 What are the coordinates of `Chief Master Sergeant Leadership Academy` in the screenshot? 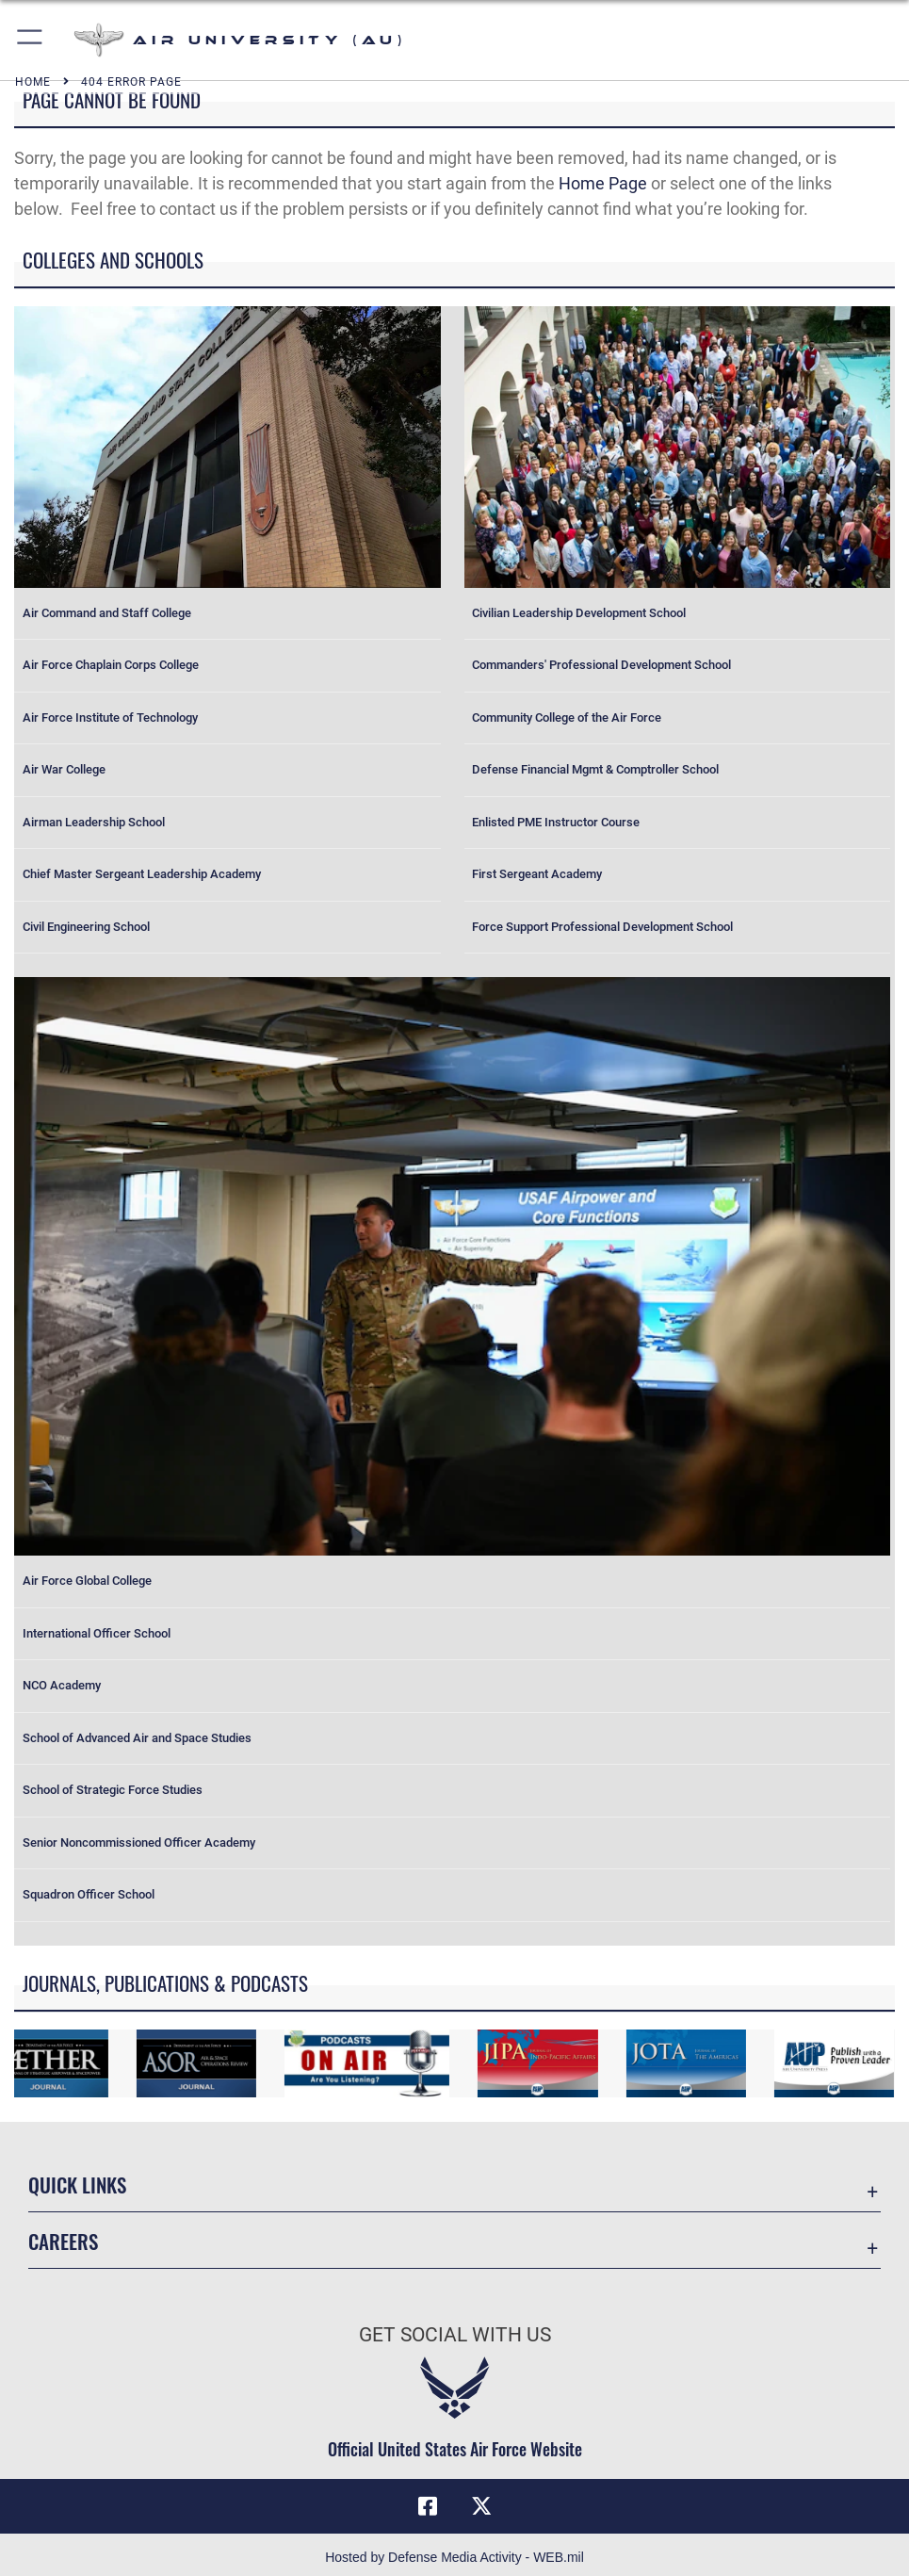 It's located at (142, 874).